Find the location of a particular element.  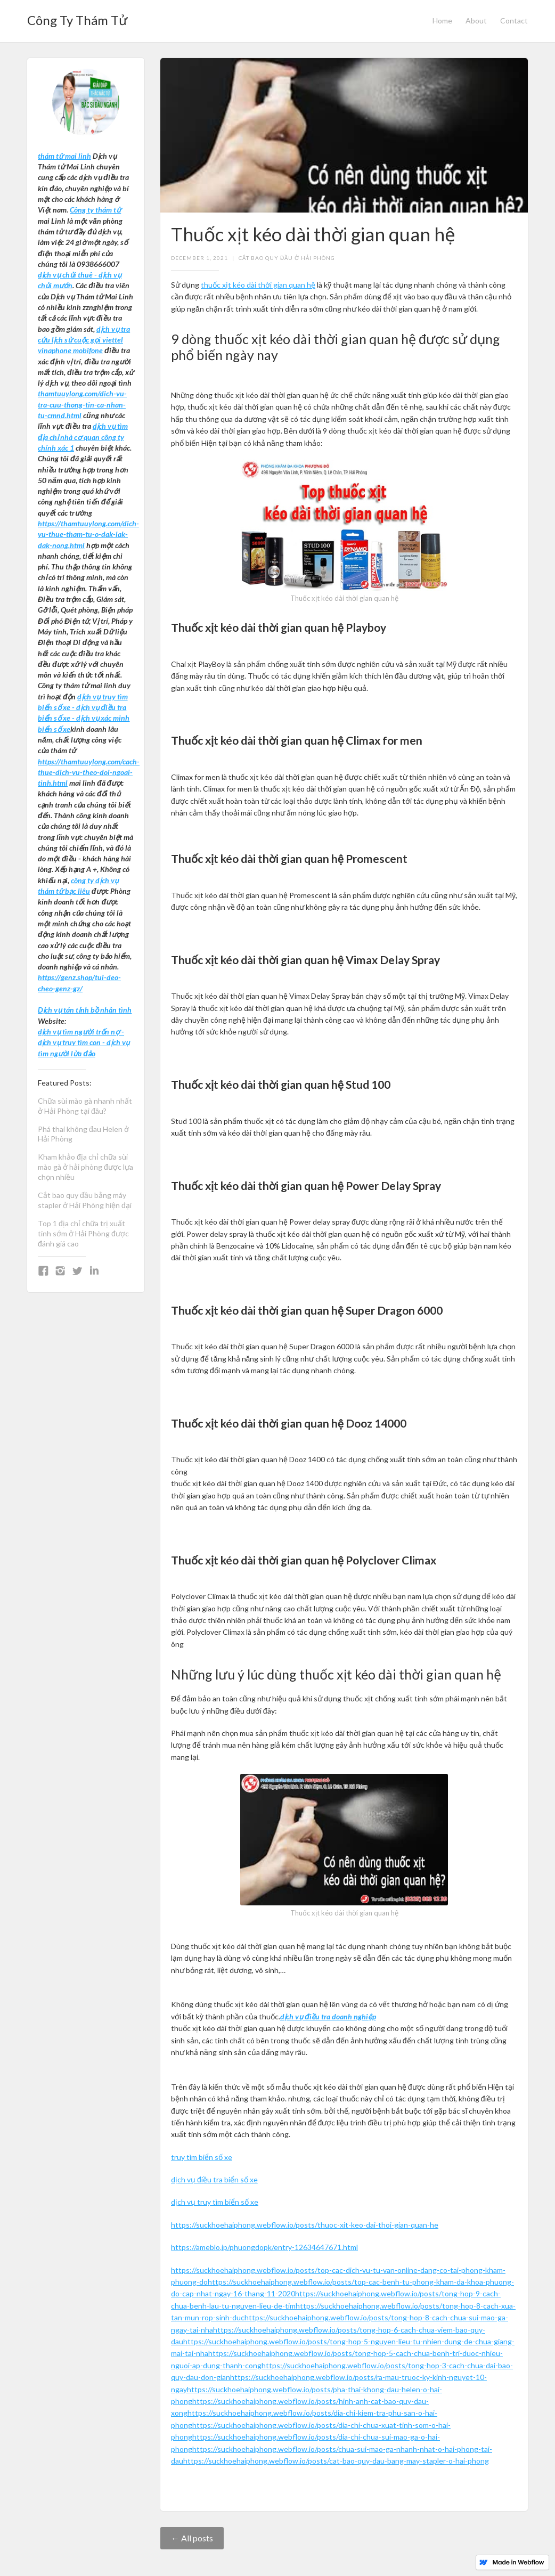

truy tìm biển số xe is located at coordinates (201, 2157).